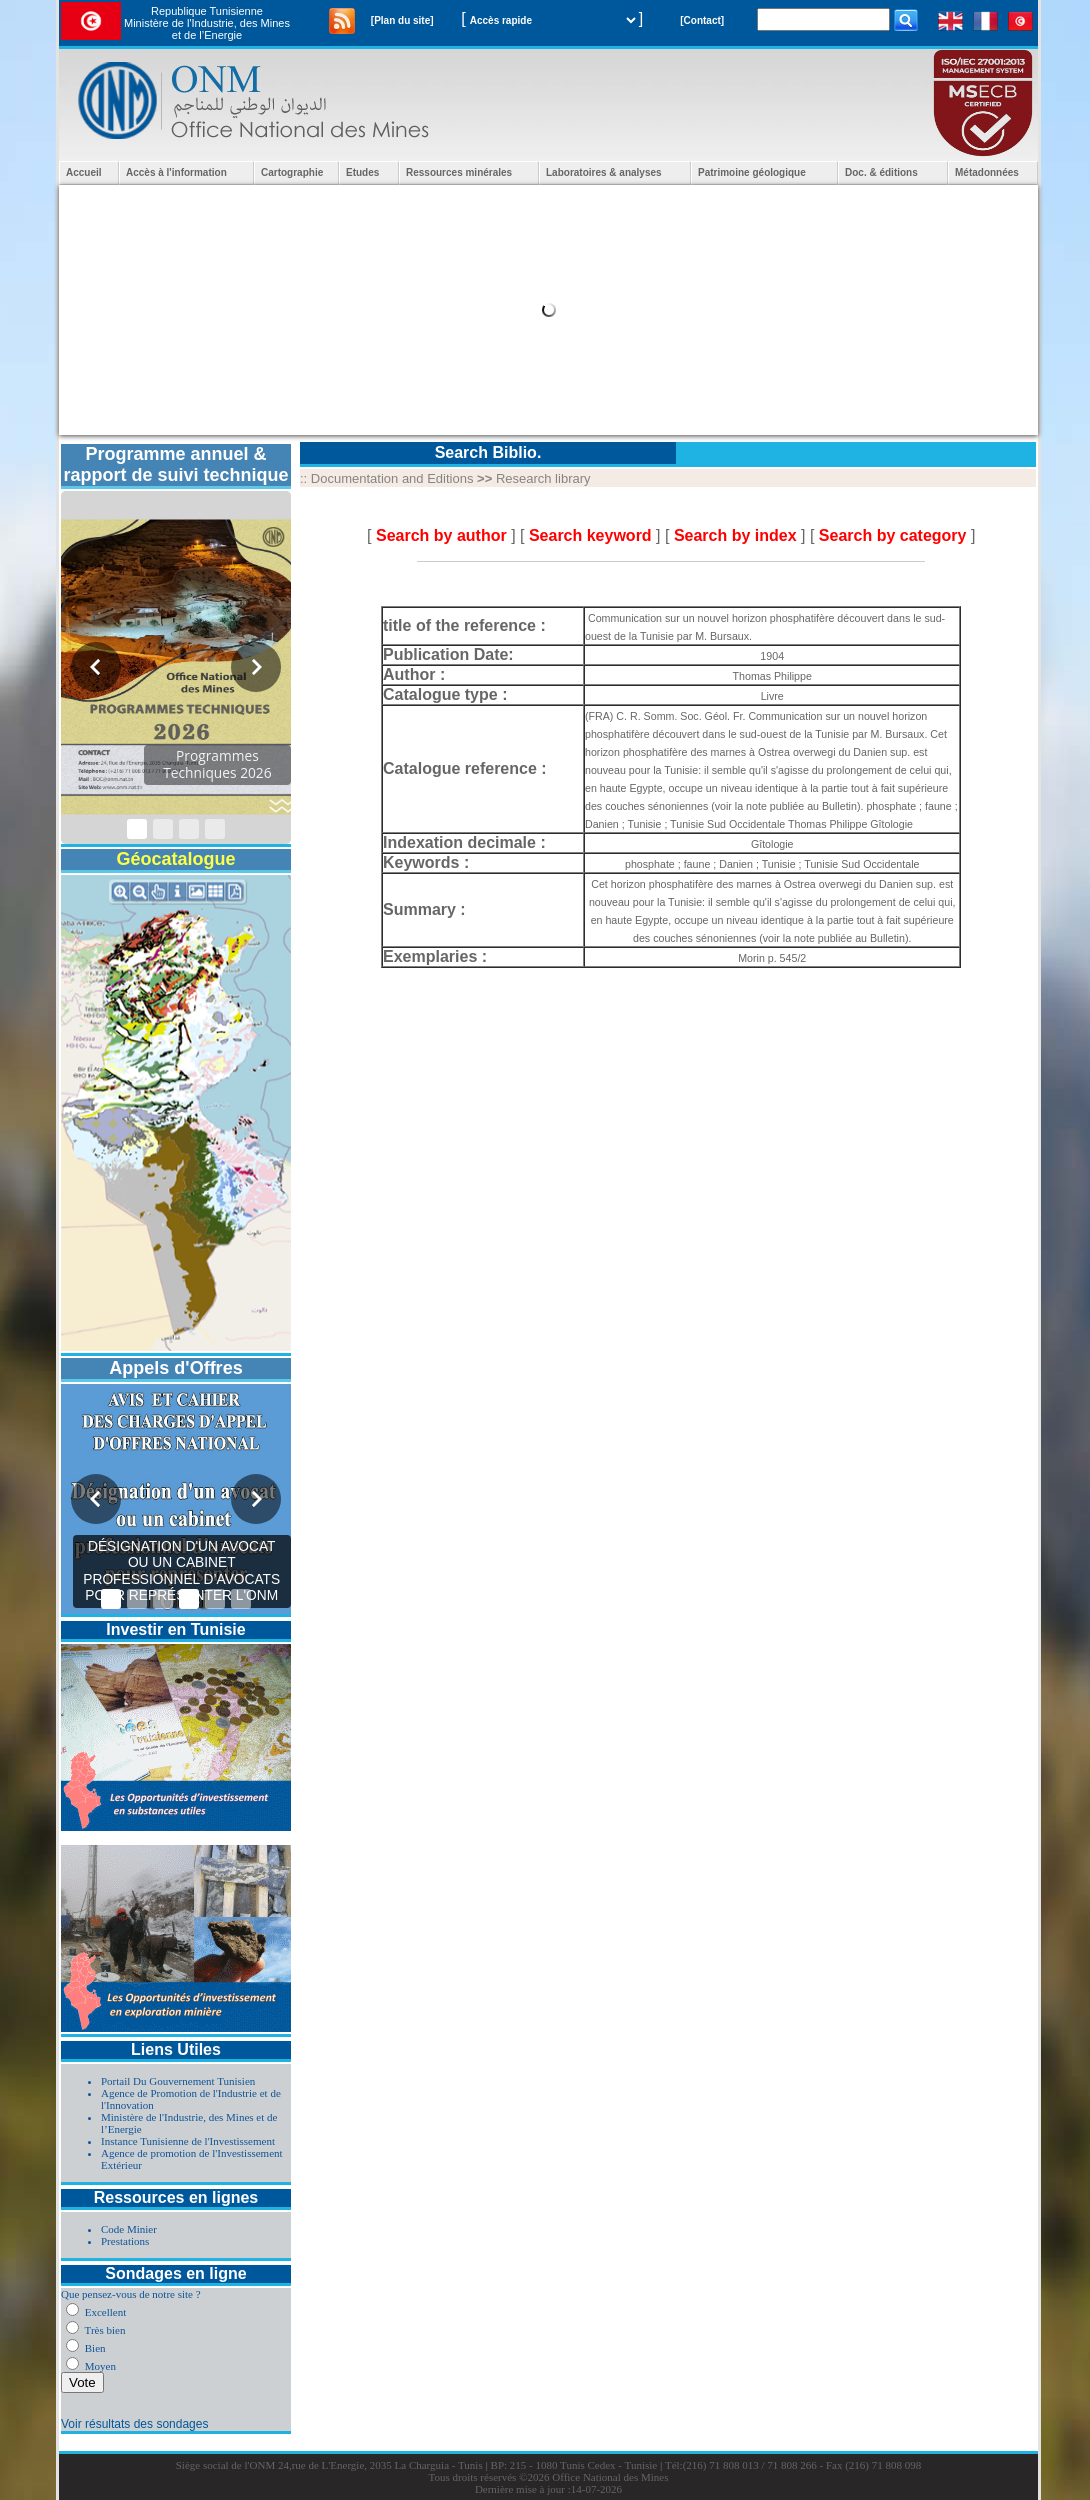 The image size is (1090, 2500). I want to click on Code Minier, so click(129, 2229).